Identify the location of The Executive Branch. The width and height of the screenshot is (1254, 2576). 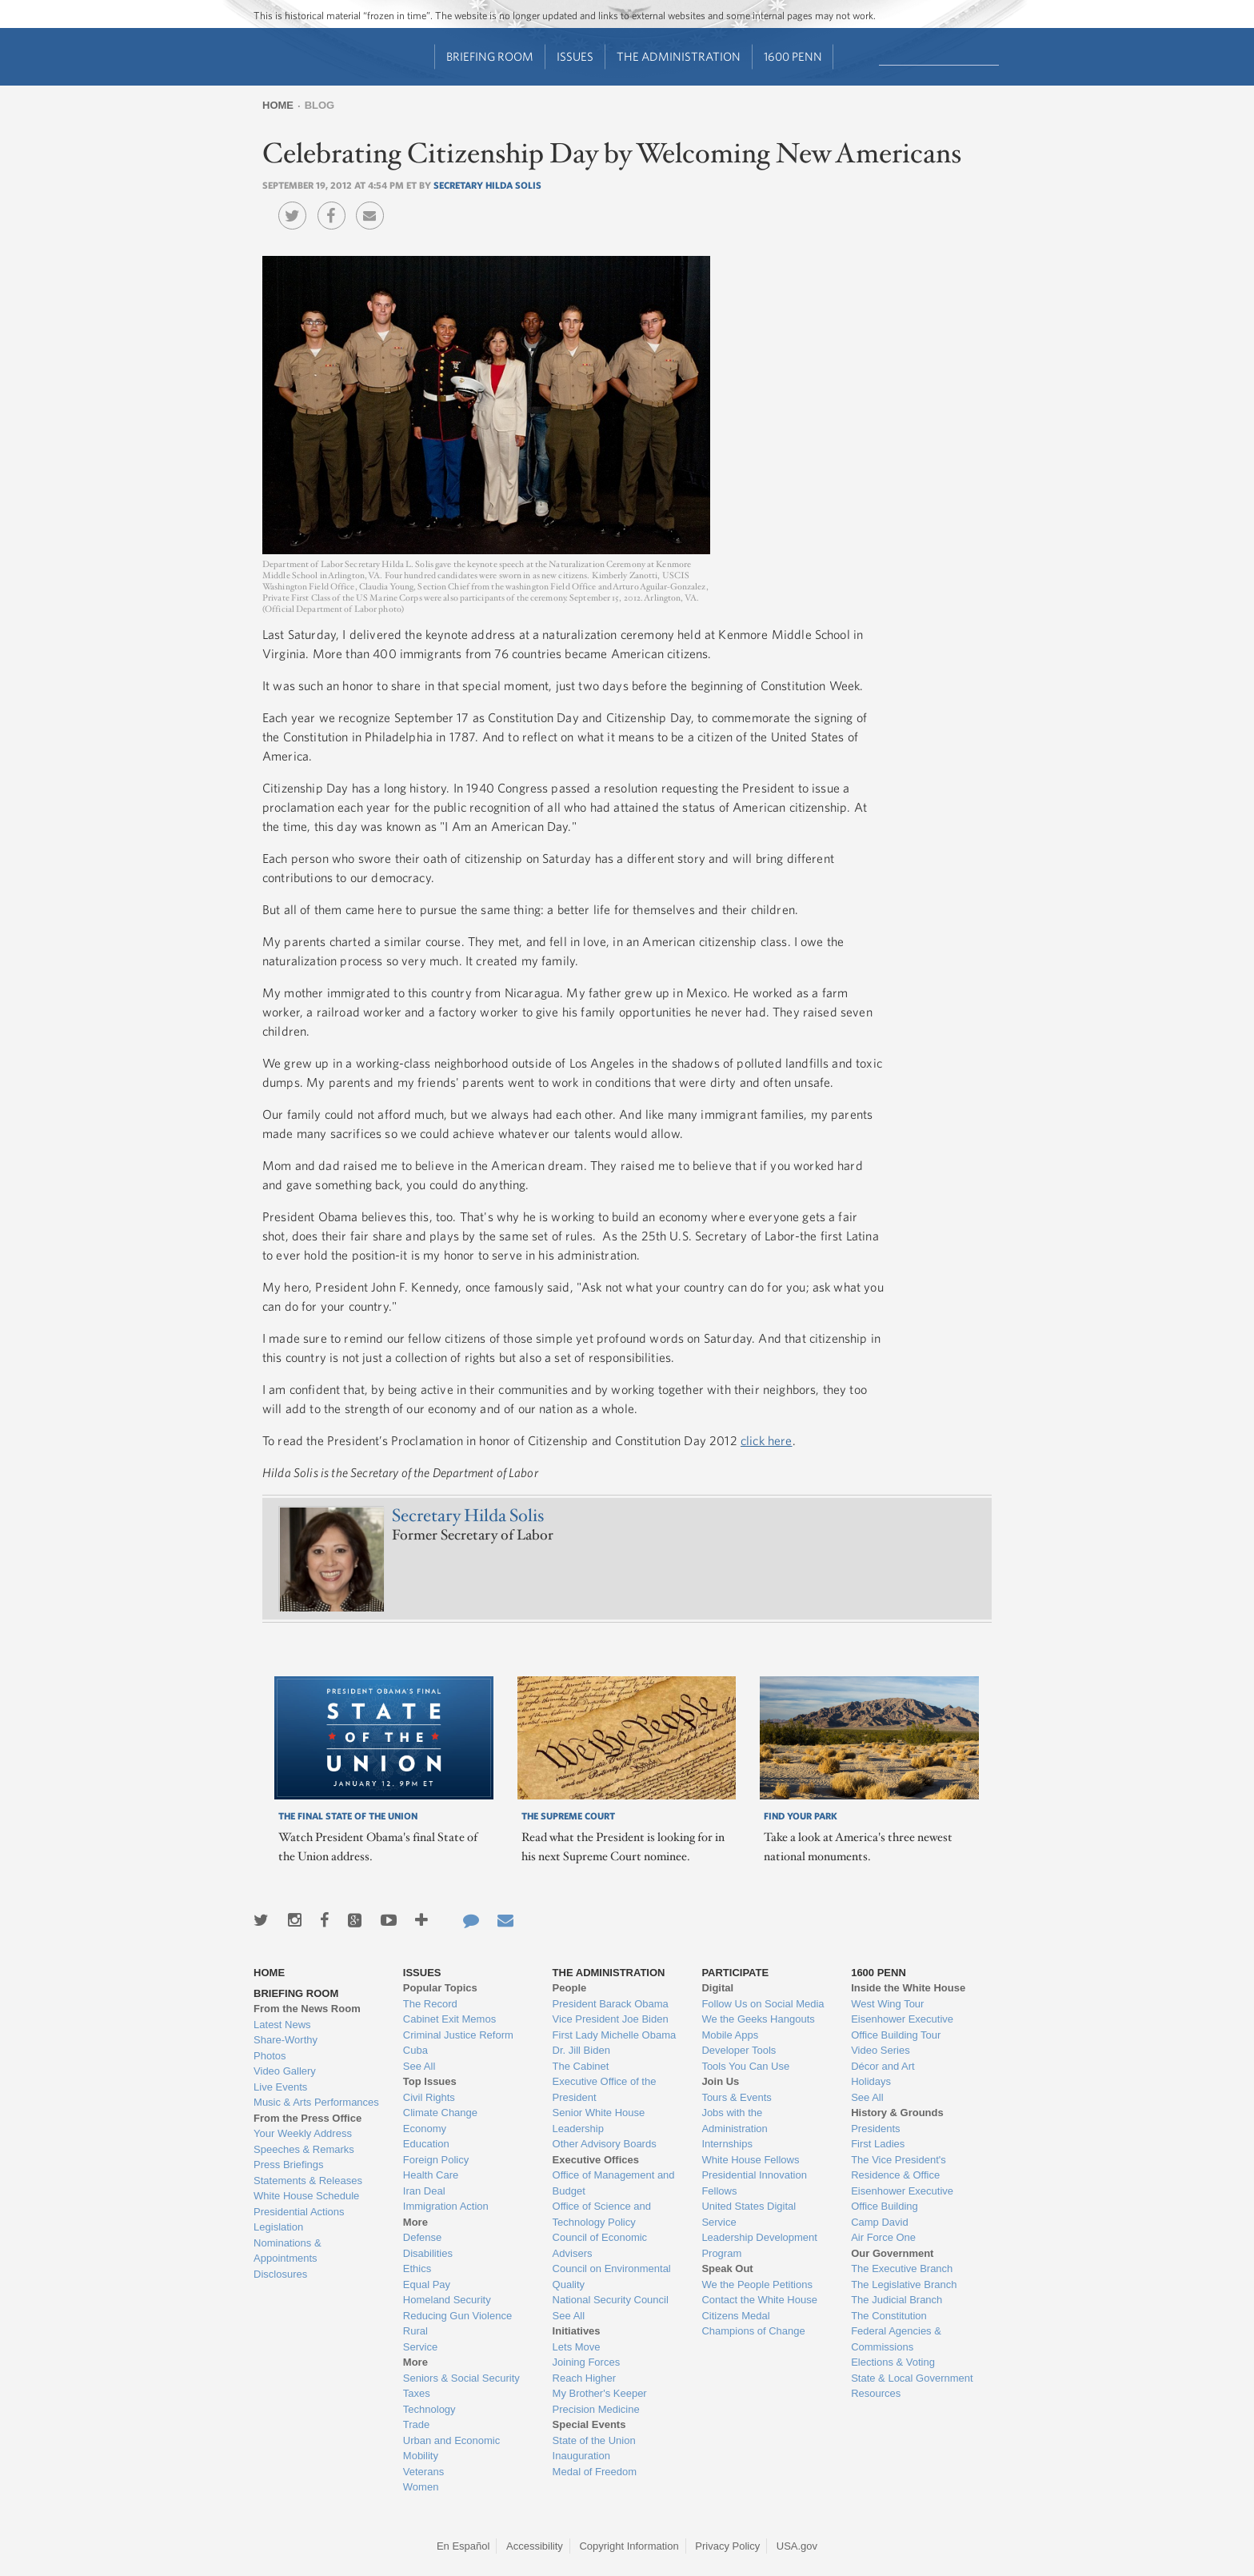
(901, 2268).